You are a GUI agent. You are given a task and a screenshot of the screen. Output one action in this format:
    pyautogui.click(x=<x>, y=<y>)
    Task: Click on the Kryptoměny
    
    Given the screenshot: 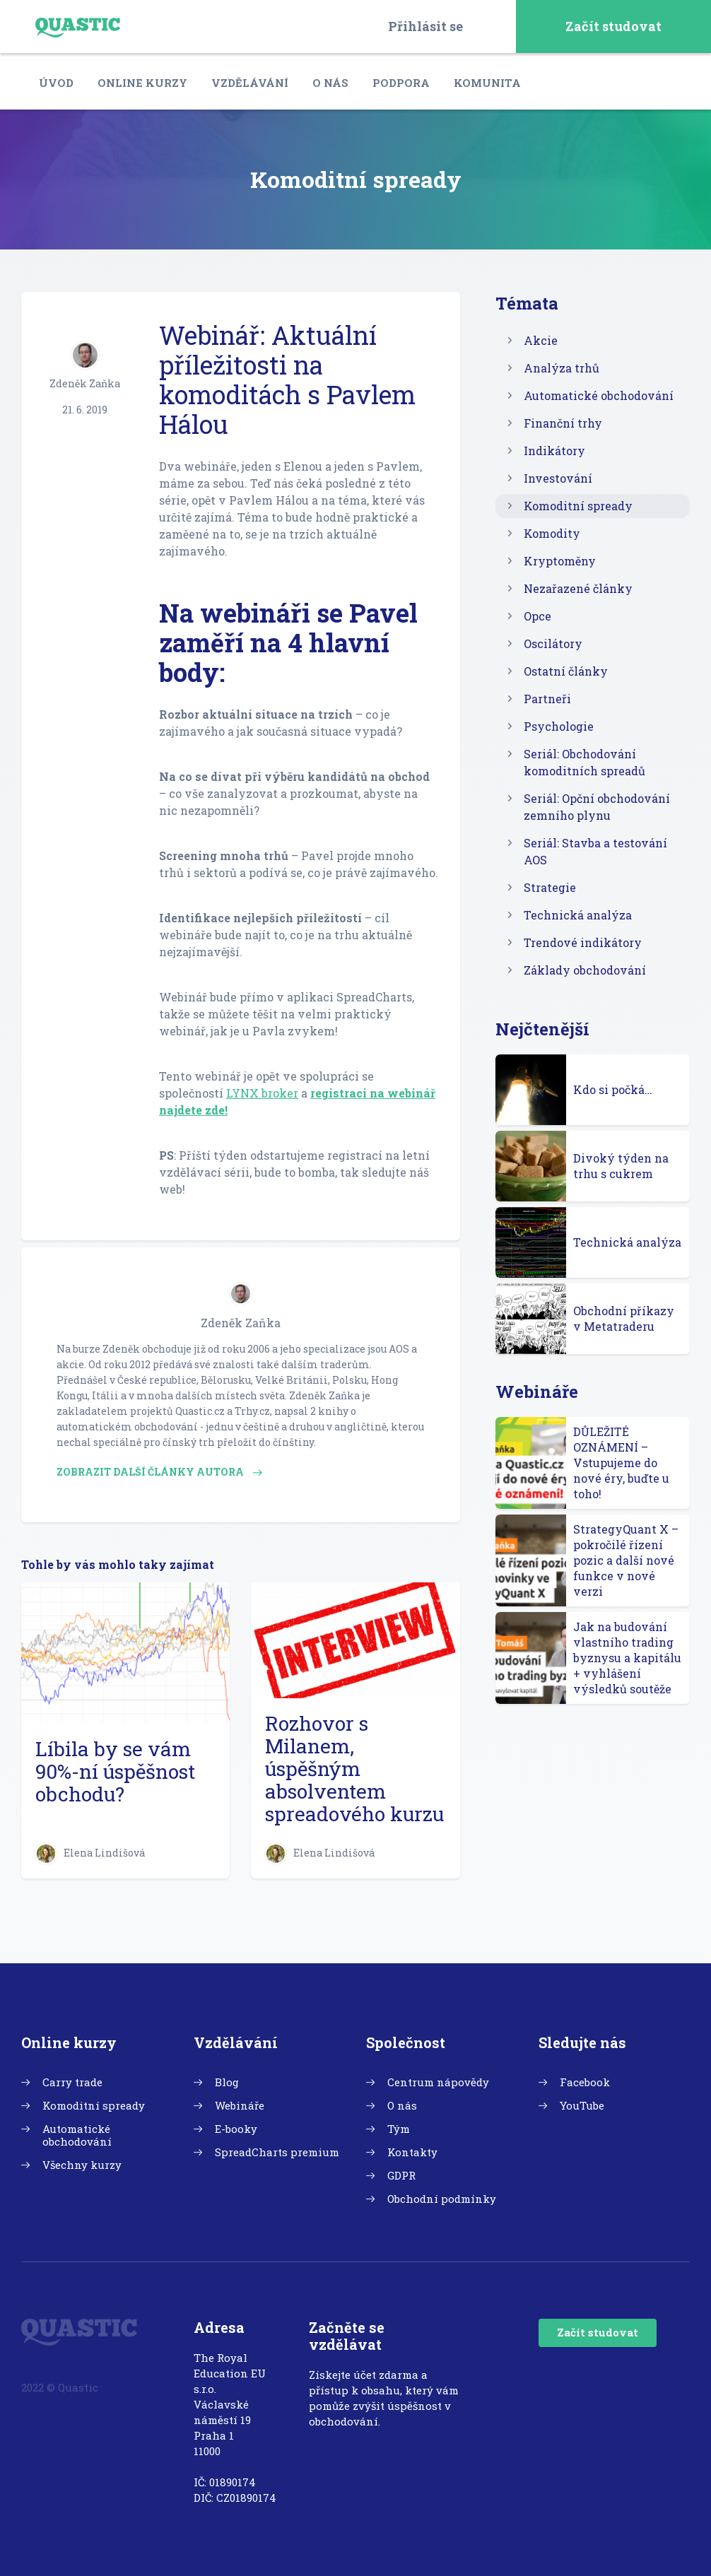 What is the action you would take?
    pyautogui.click(x=560, y=560)
    